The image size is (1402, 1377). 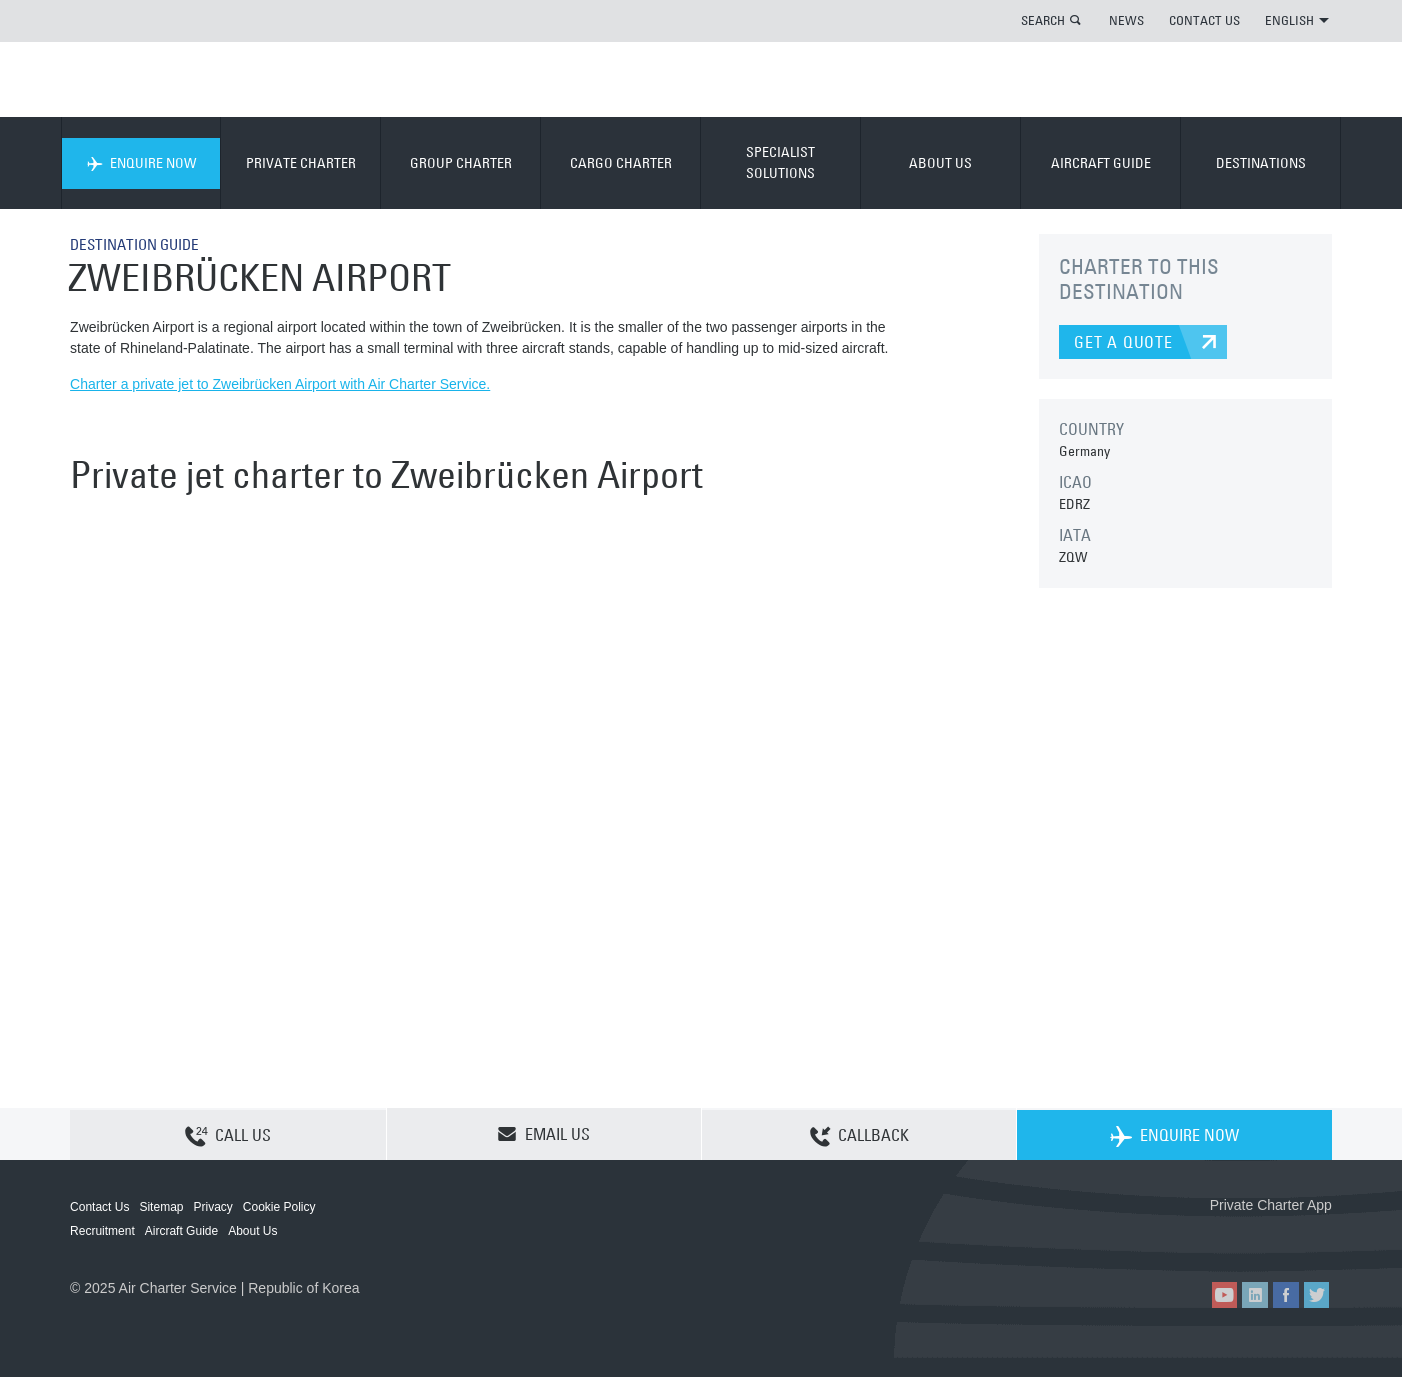 What do you see at coordinates (461, 163) in the screenshot?
I see `GROUP CHARTER` at bounding box center [461, 163].